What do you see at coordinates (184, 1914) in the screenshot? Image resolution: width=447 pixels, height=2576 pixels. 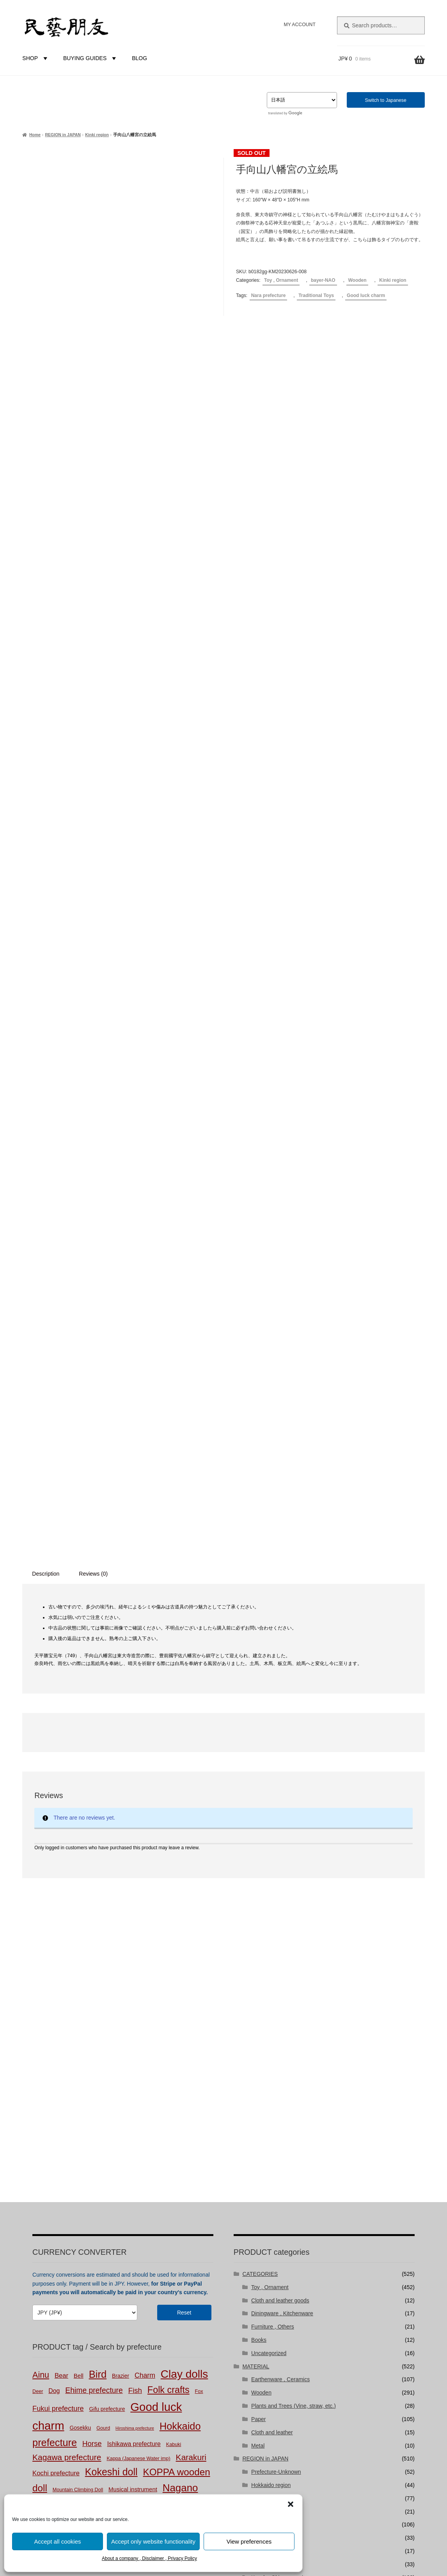 I see `Clay dolls [Clay dolls (80 products)]` at bounding box center [184, 1914].